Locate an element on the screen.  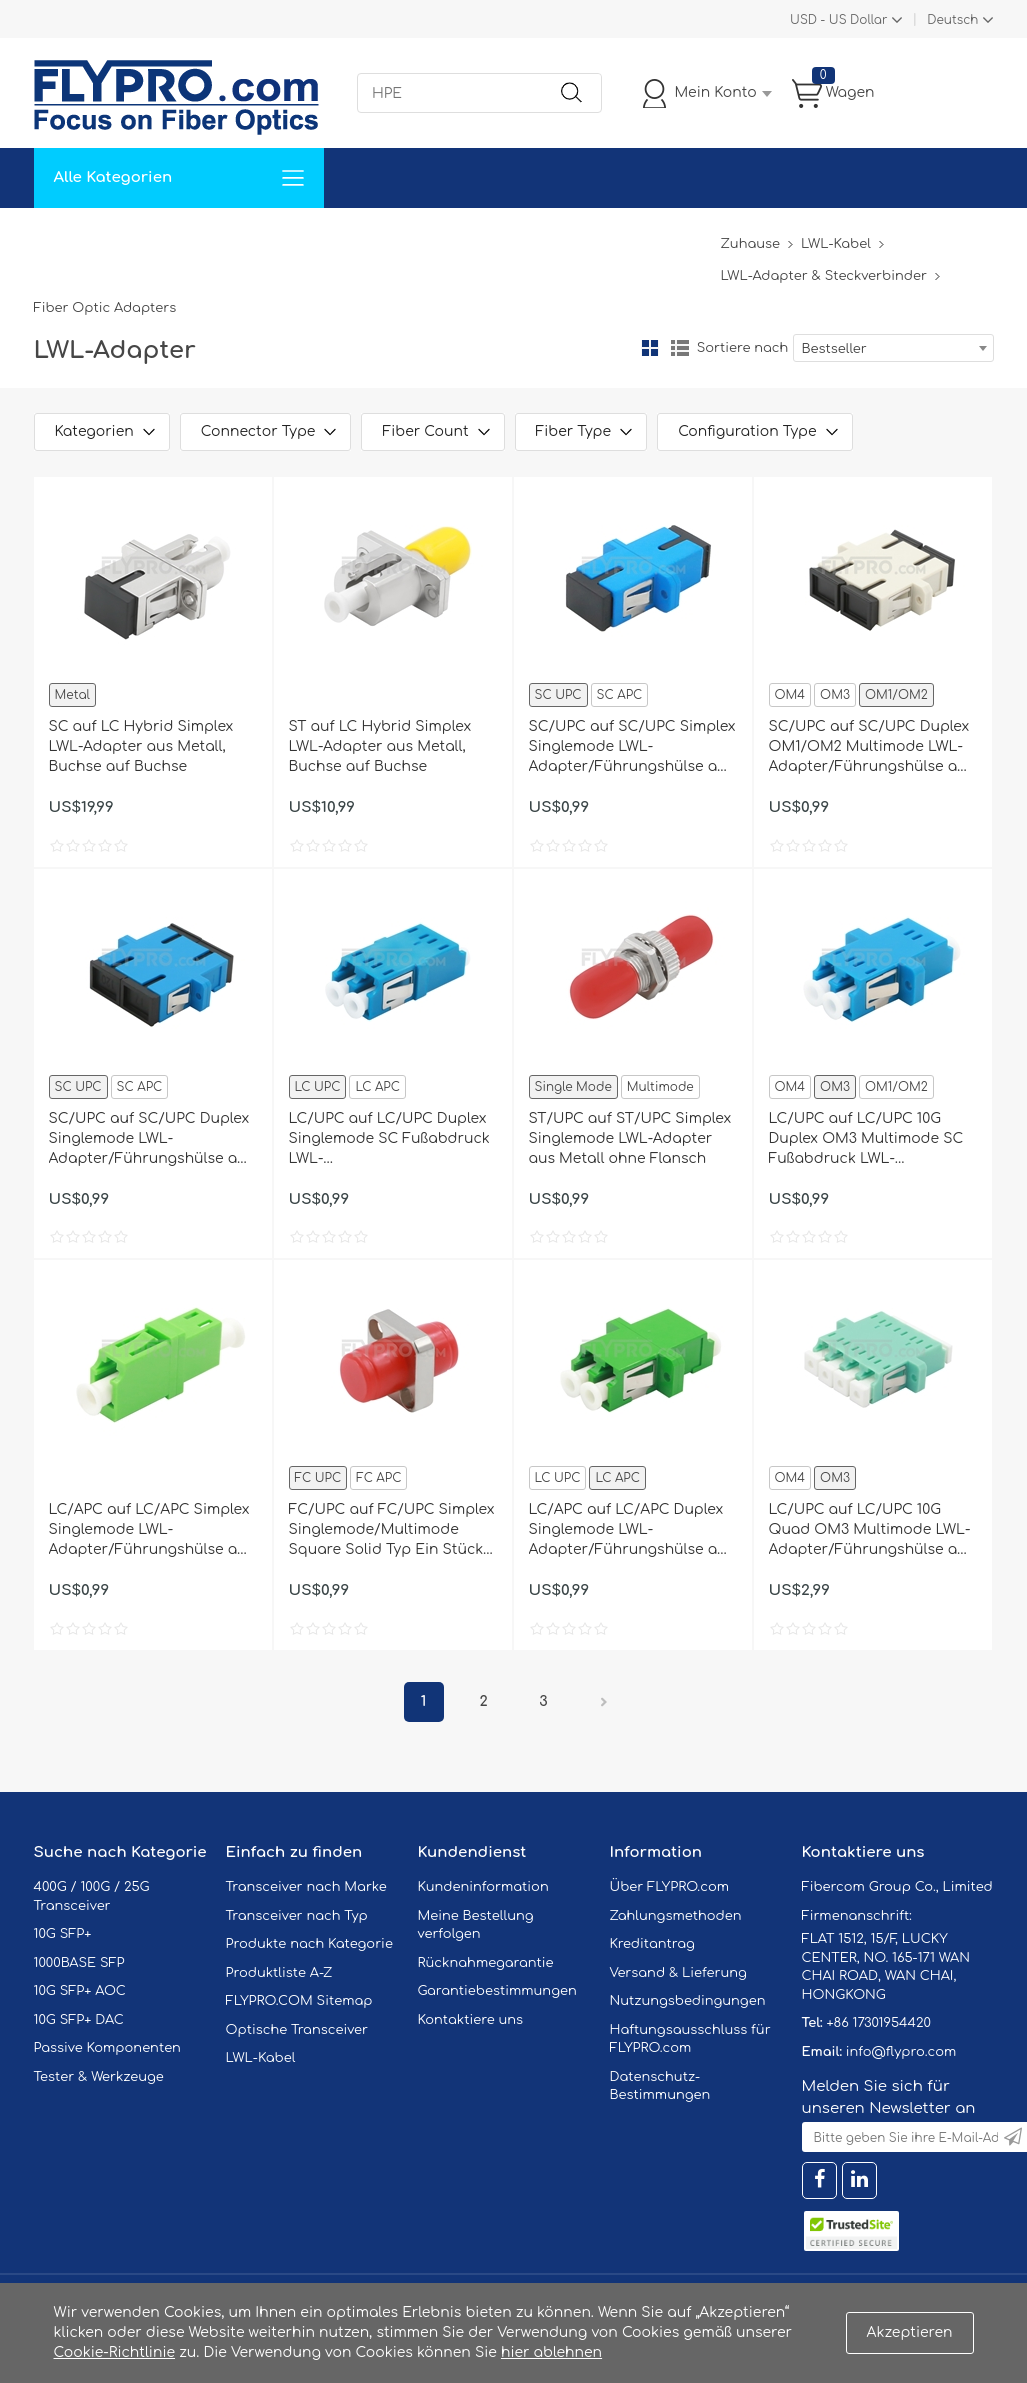
OM4 is located at coordinates (790, 695).